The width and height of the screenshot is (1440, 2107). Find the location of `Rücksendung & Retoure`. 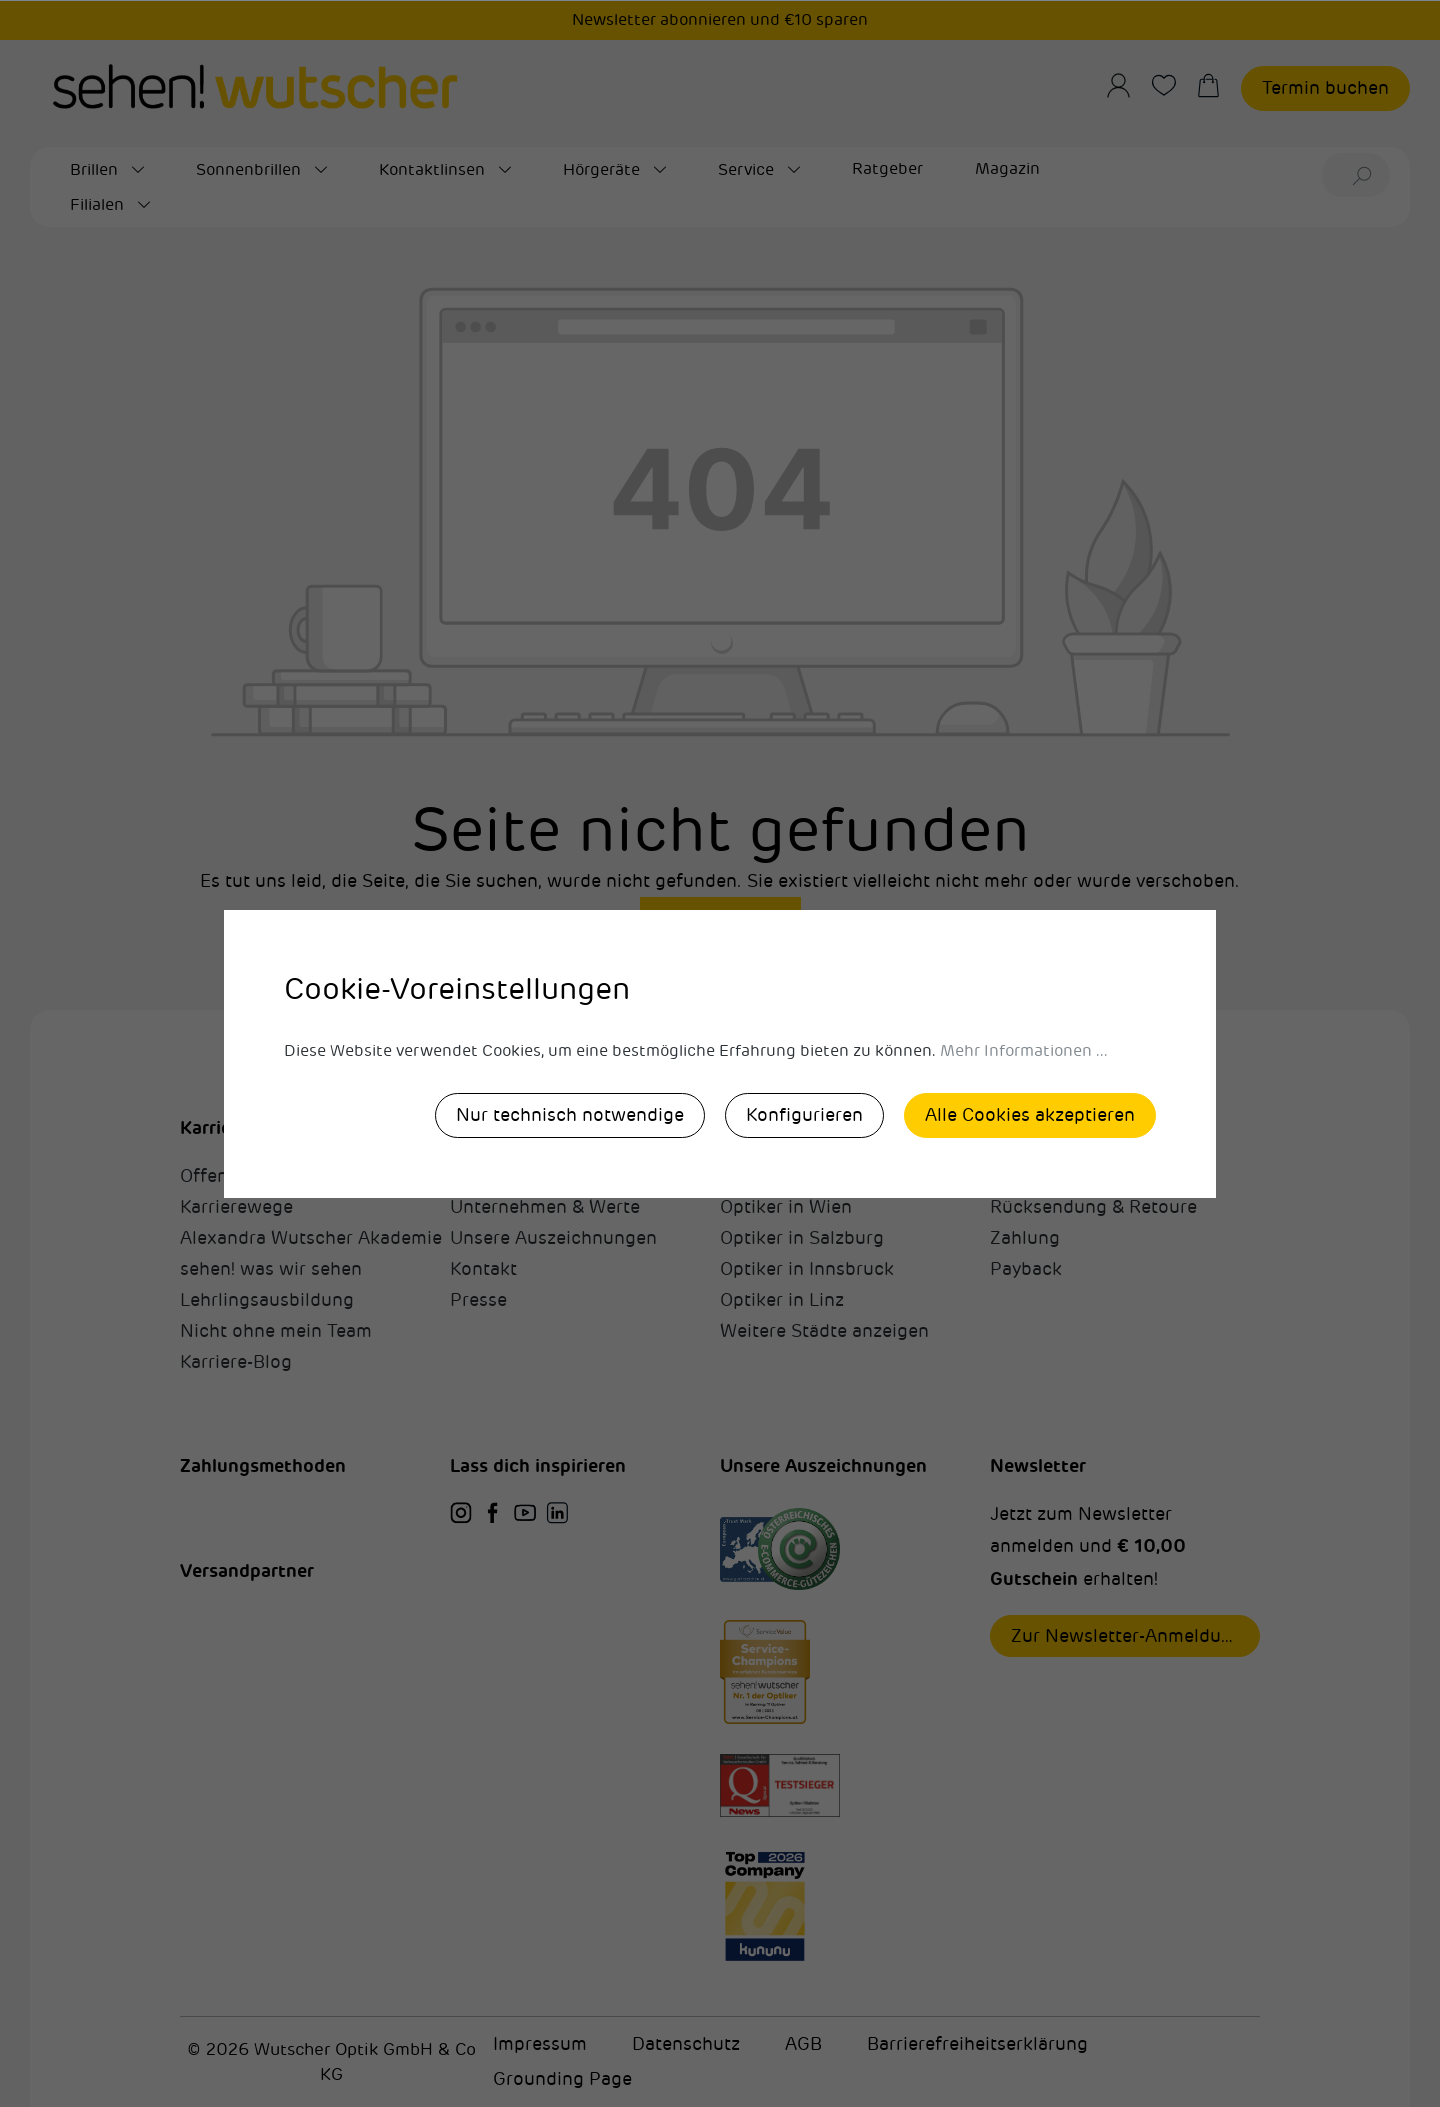

Rücksendung & Retoure is located at coordinates (1093, 1207).